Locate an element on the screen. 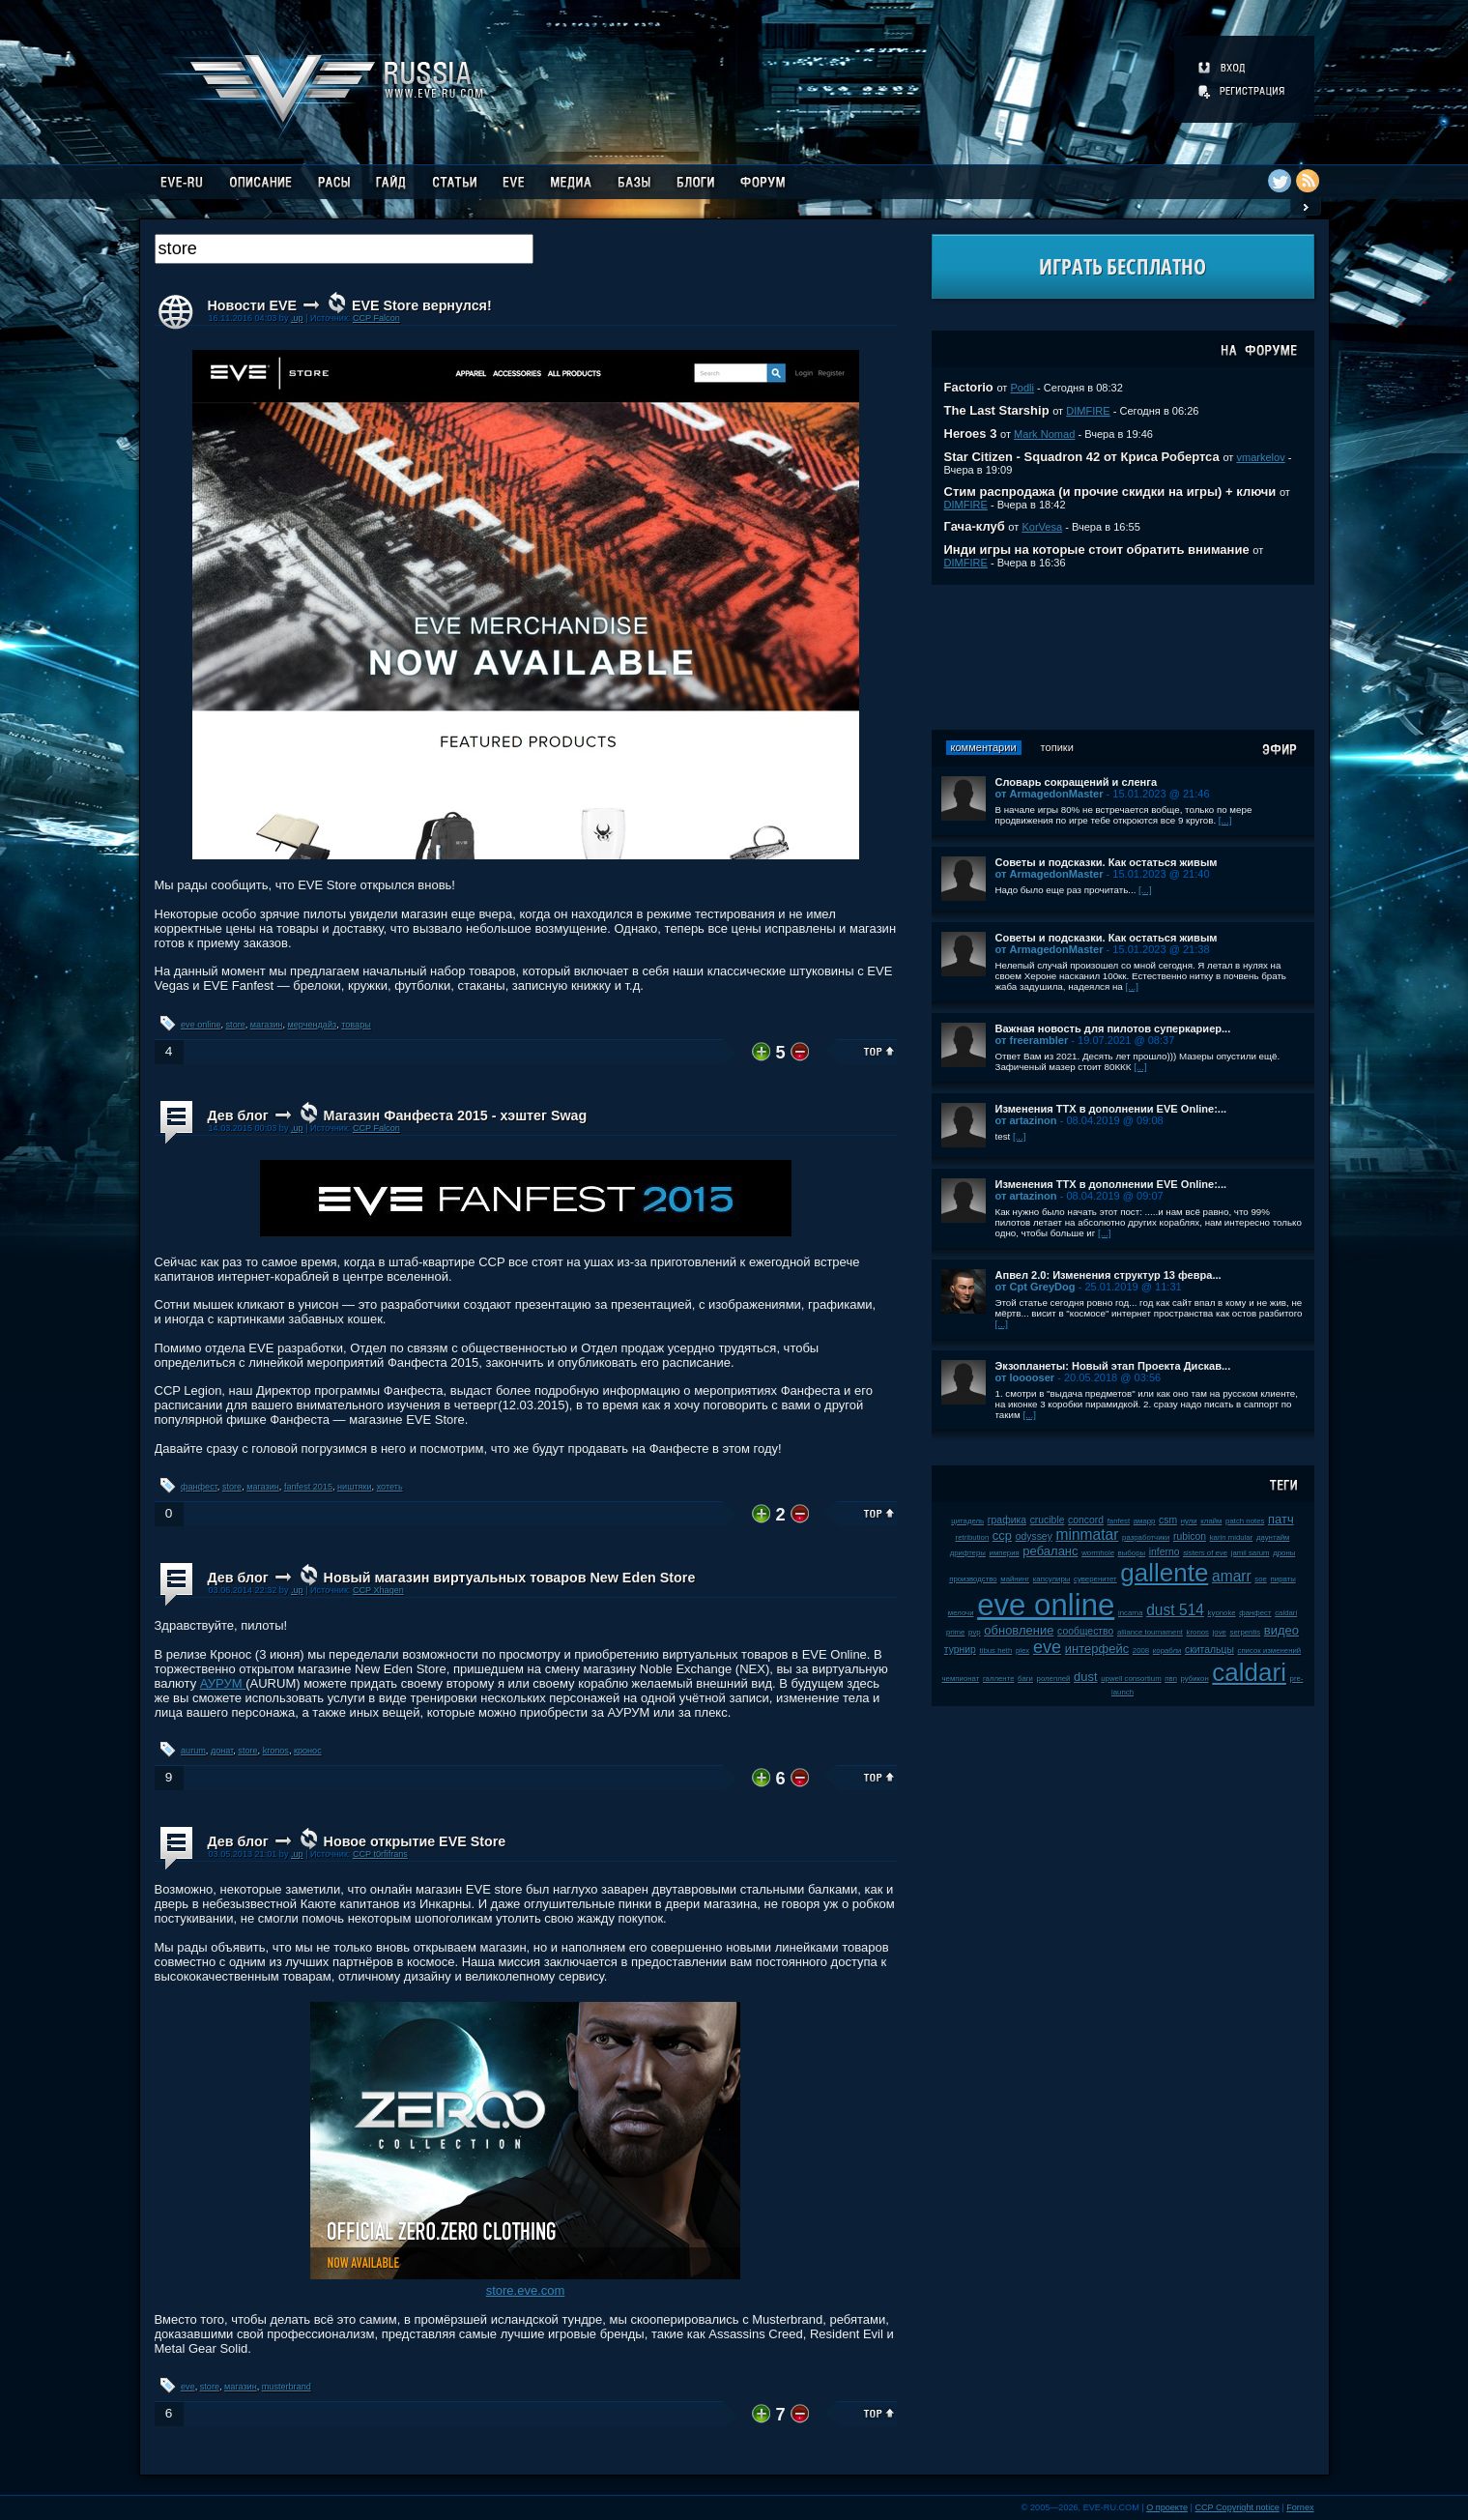 The image size is (1468, 2520). производство is located at coordinates (972, 1579).